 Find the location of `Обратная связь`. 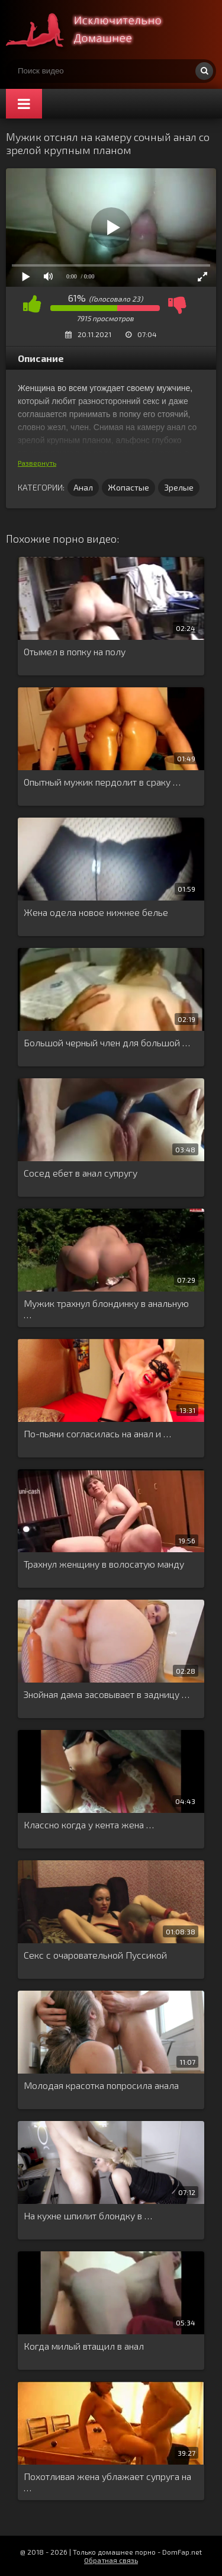

Обратная связь is located at coordinates (111, 2560).